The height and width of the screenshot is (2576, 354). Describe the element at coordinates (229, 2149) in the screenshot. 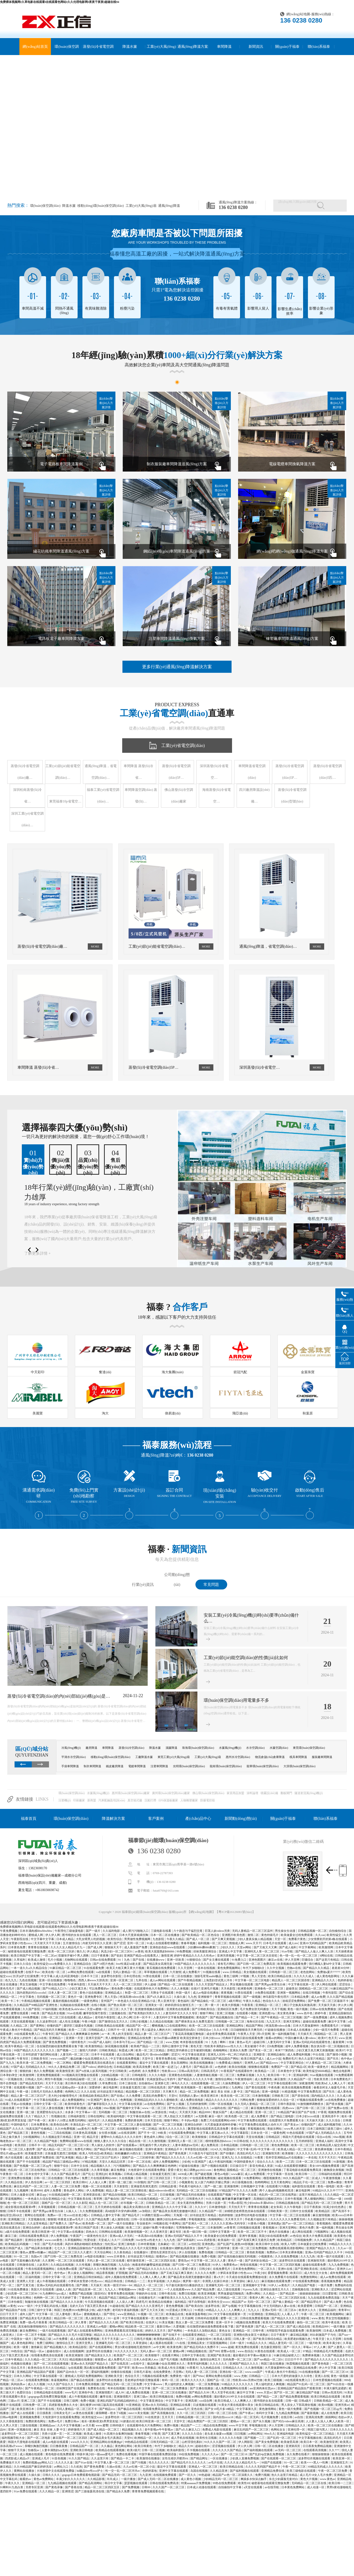

I see `秋霞福利` at that location.